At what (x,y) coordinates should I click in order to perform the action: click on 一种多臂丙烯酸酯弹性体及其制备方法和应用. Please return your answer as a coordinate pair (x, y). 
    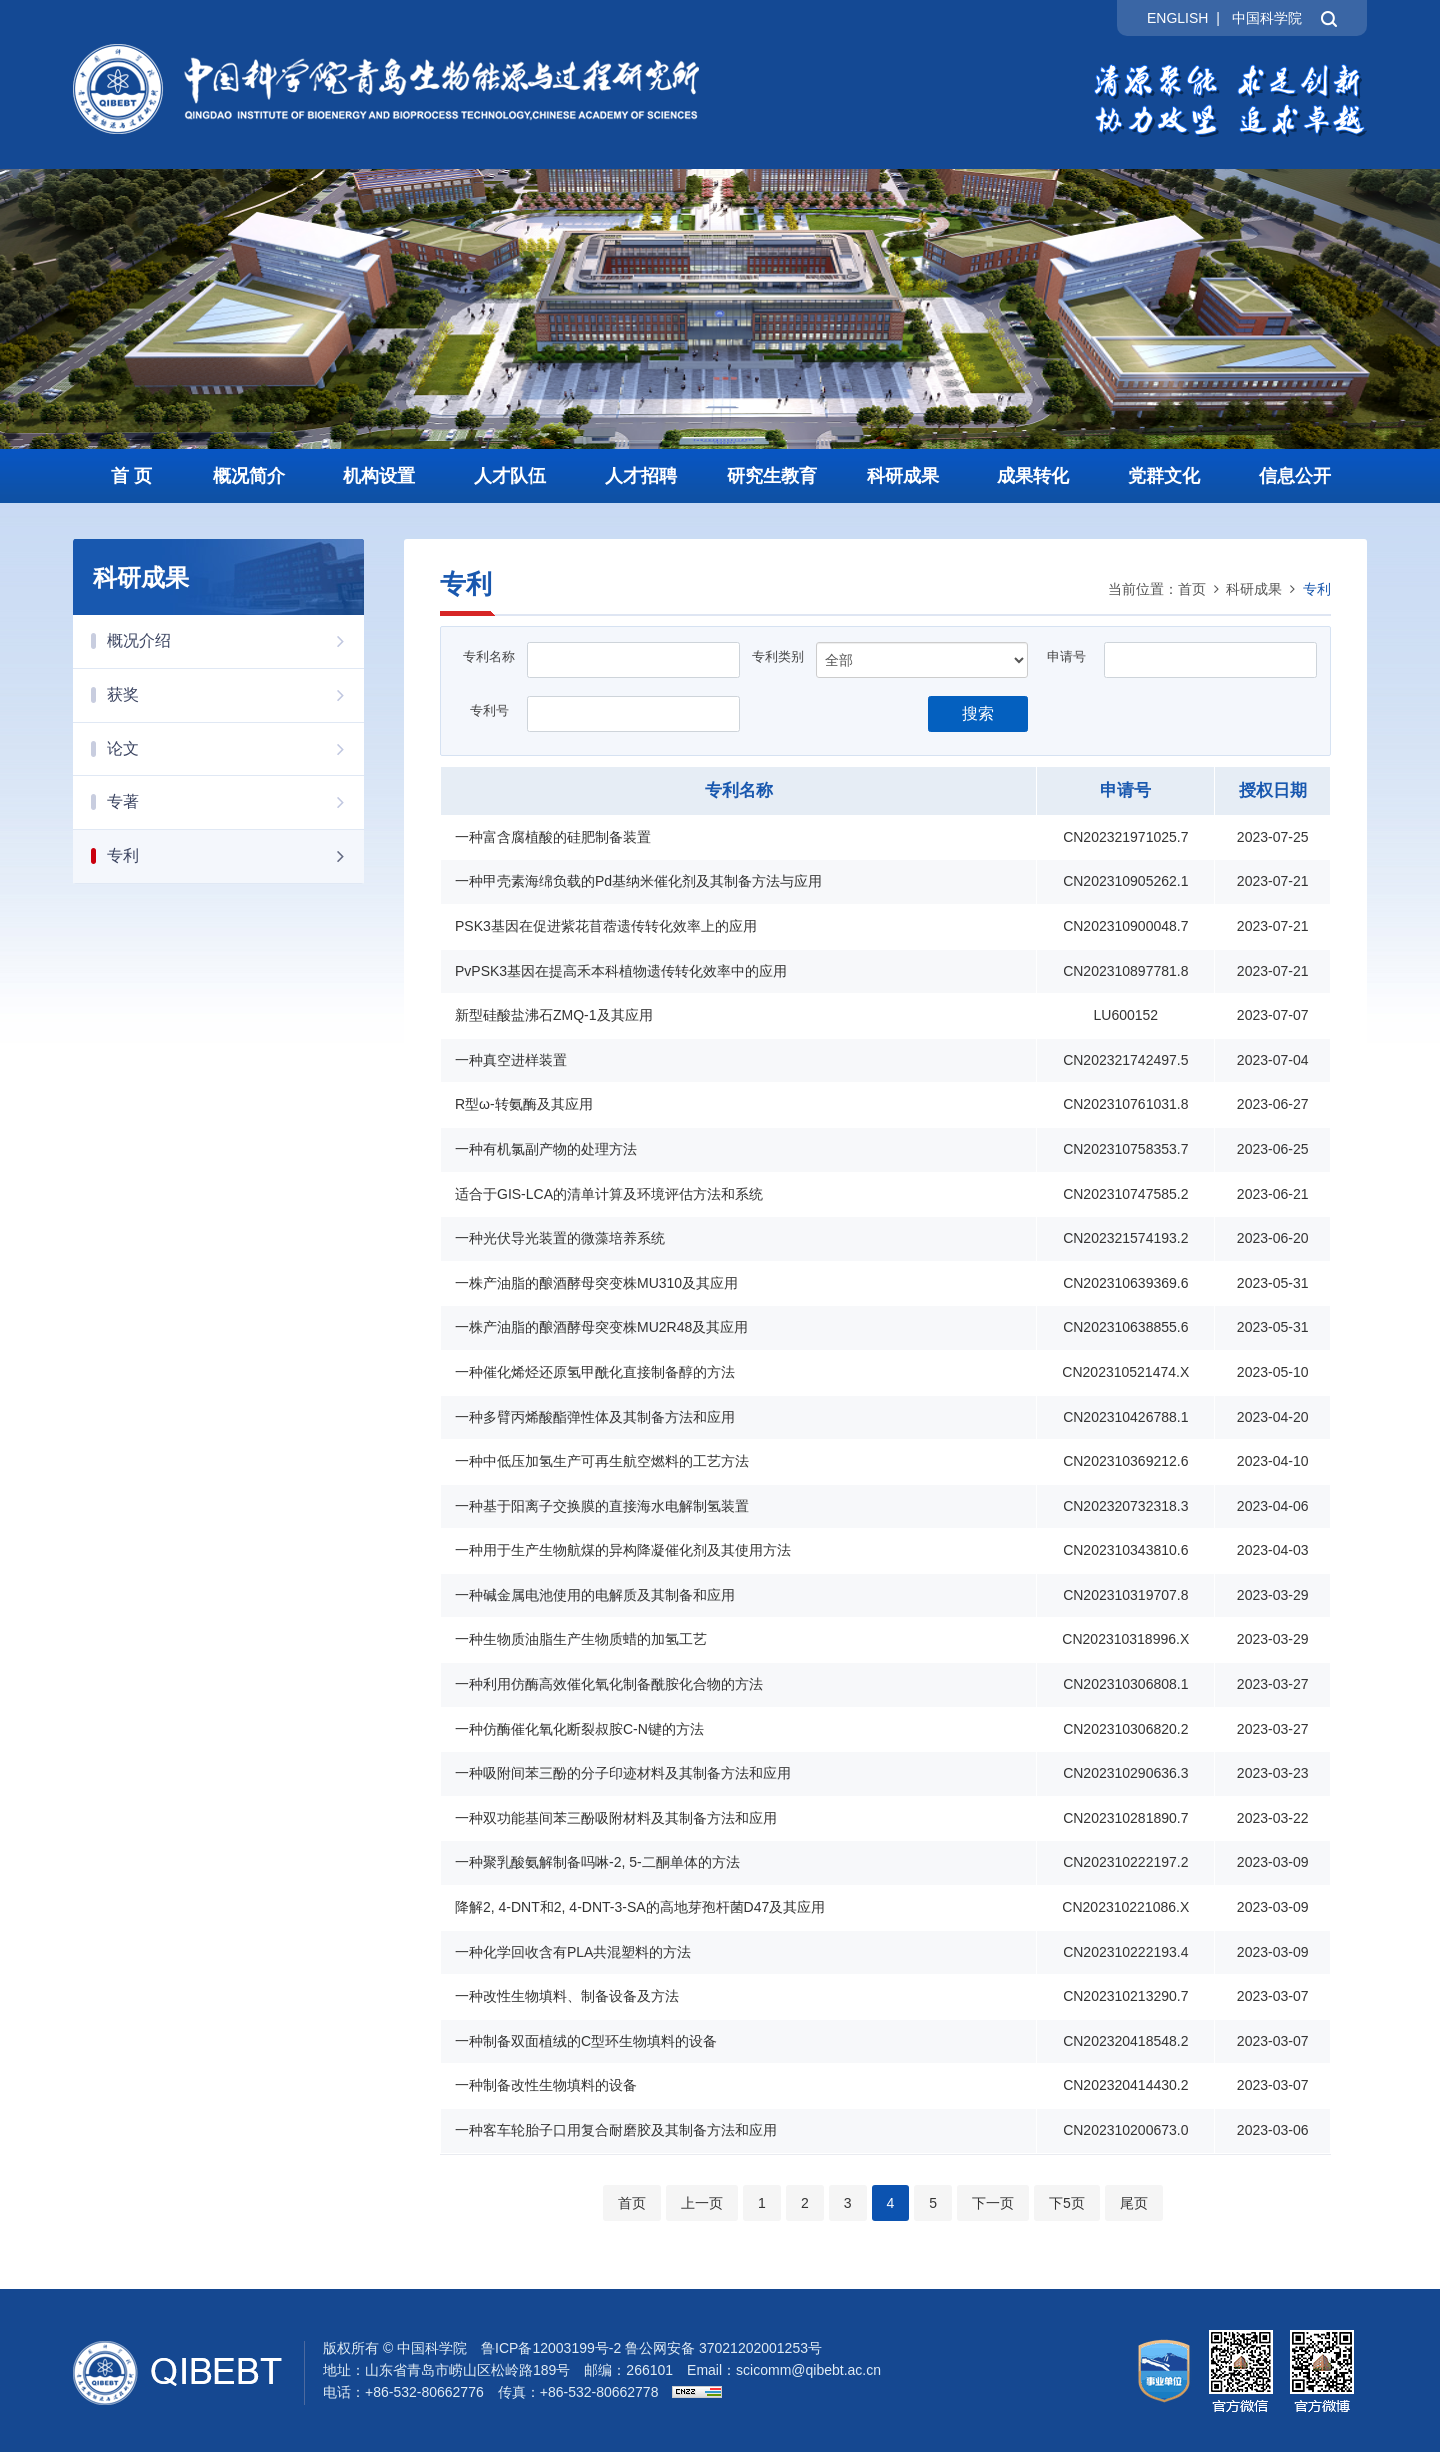
    Looking at the image, I should click on (595, 1417).